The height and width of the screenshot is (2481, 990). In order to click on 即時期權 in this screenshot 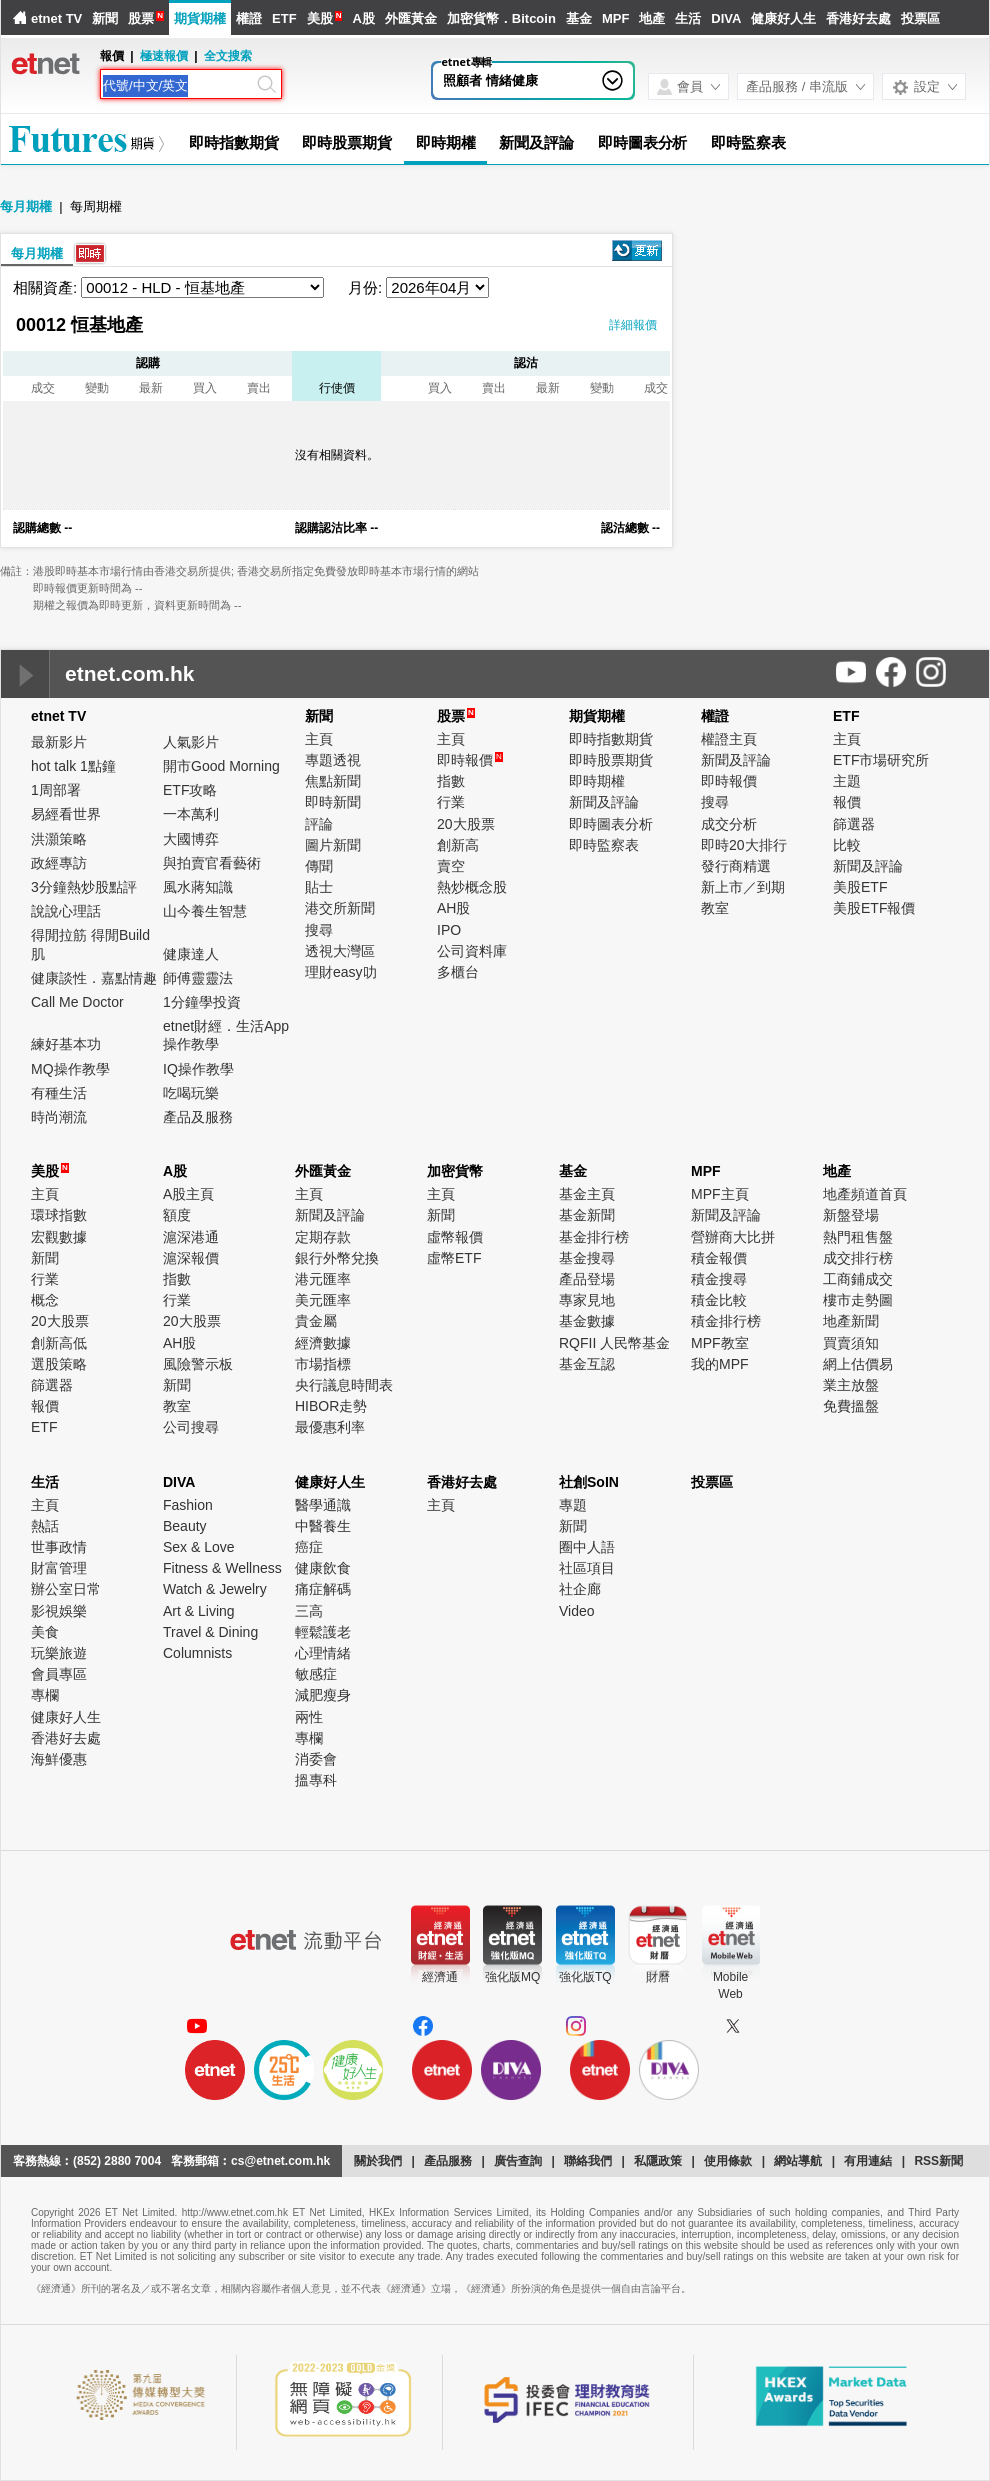, I will do `click(446, 142)`.